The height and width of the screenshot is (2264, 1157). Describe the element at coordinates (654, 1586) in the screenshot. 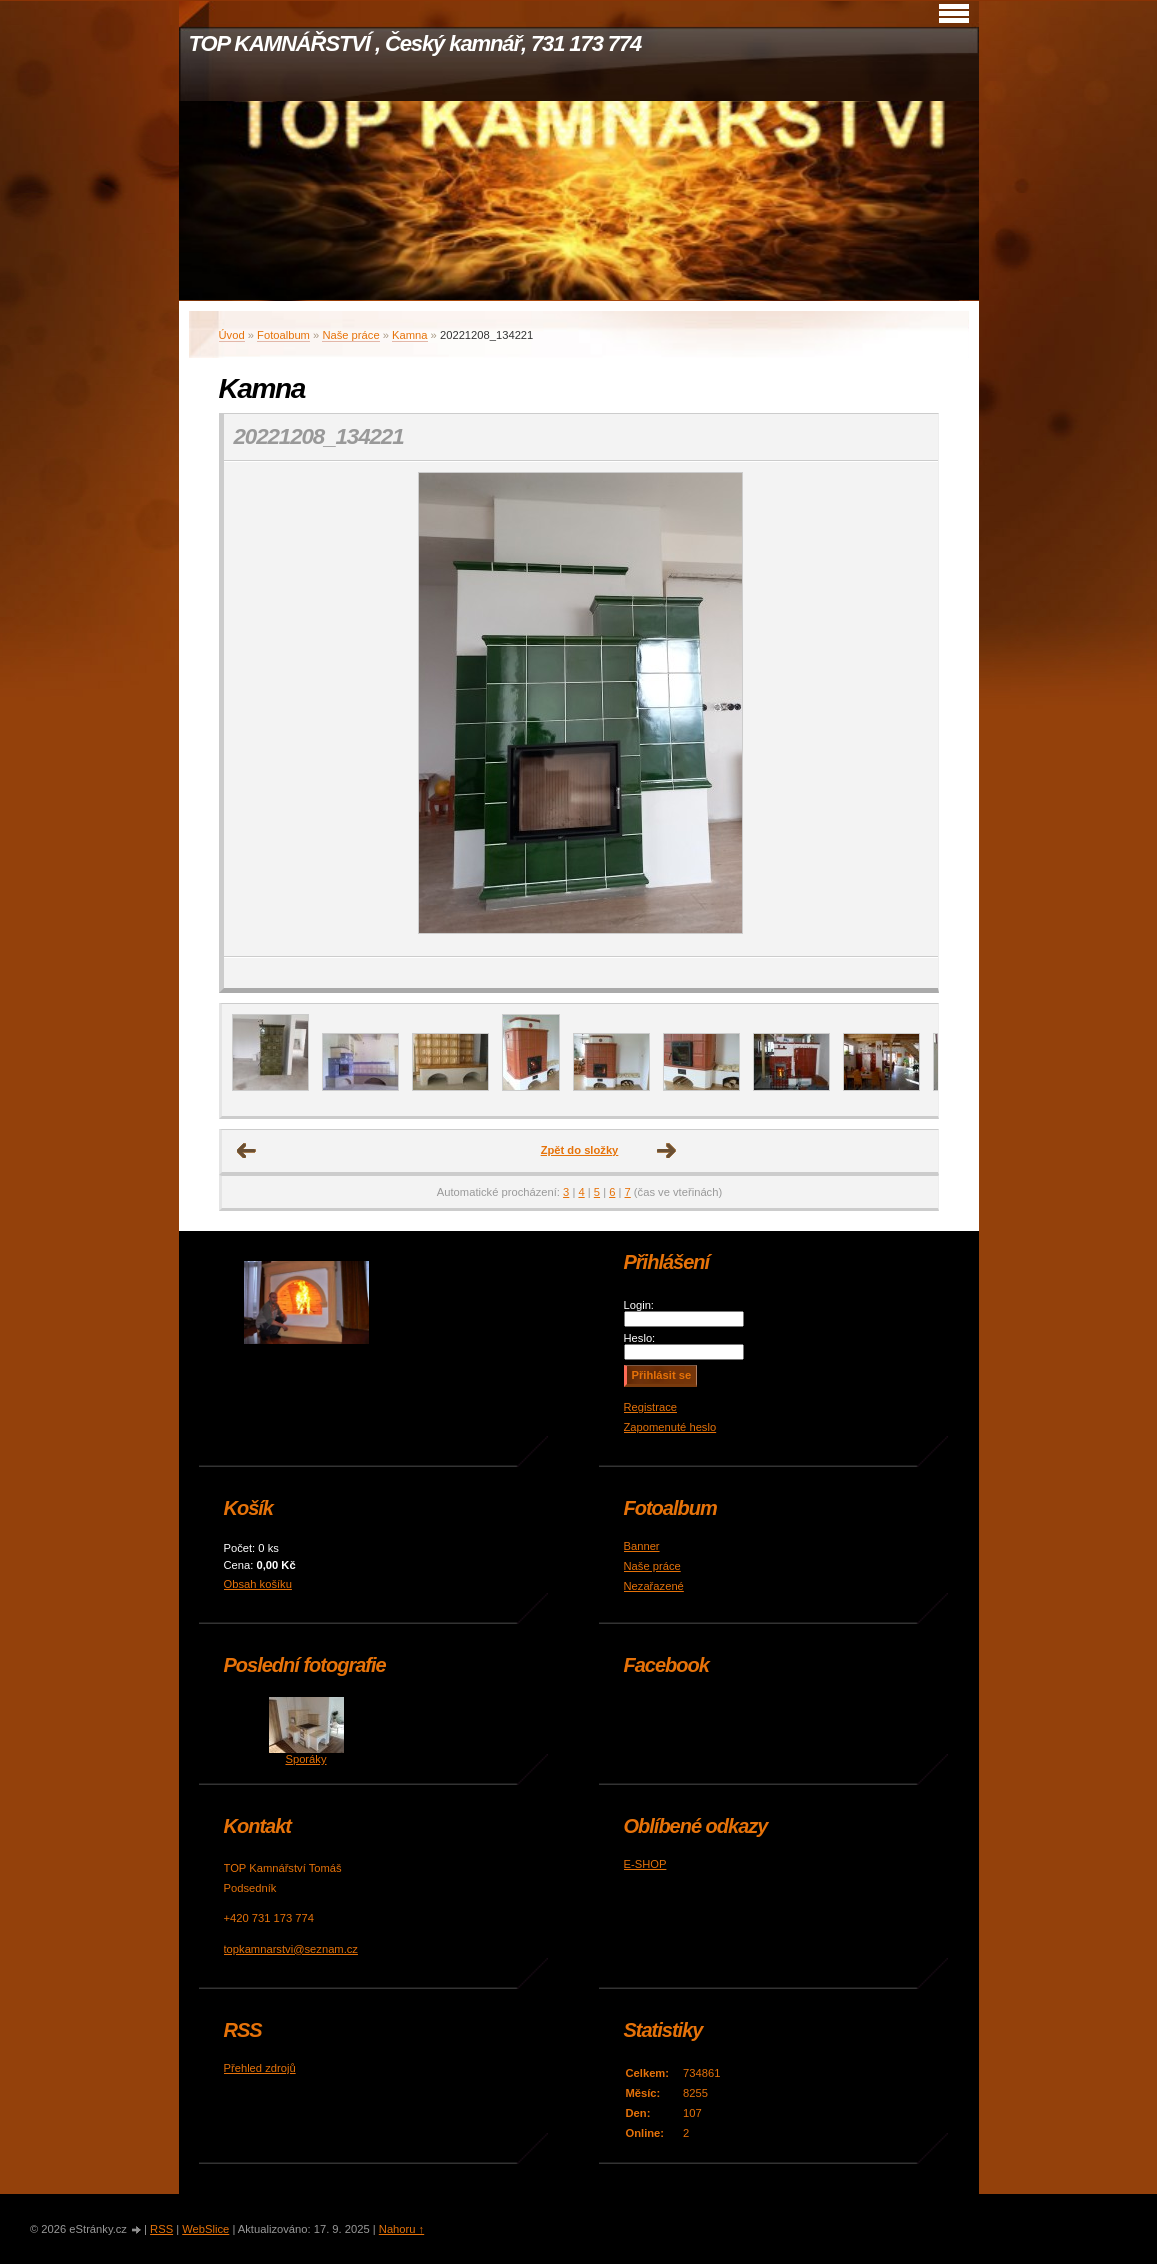

I see `Nezařazené` at that location.